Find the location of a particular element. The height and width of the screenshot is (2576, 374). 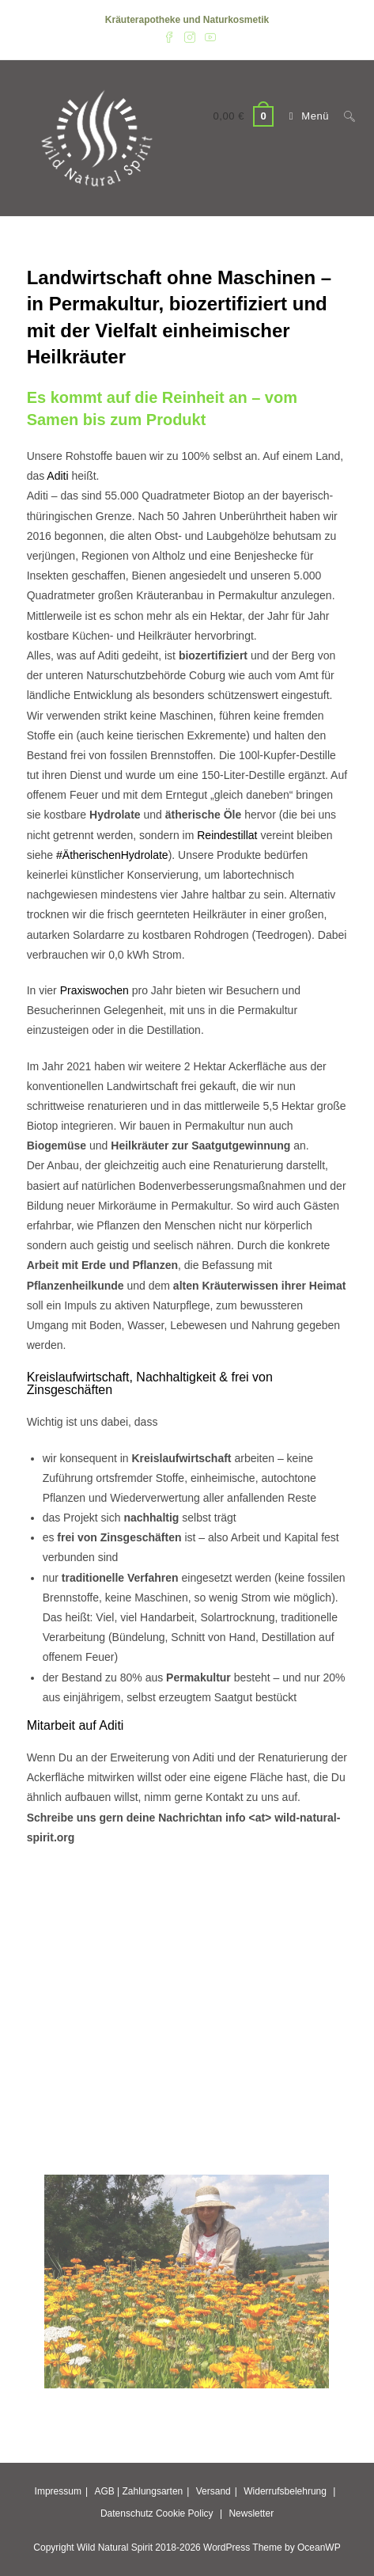

Widerrufsbelehrung is located at coordinates (285, 2491).